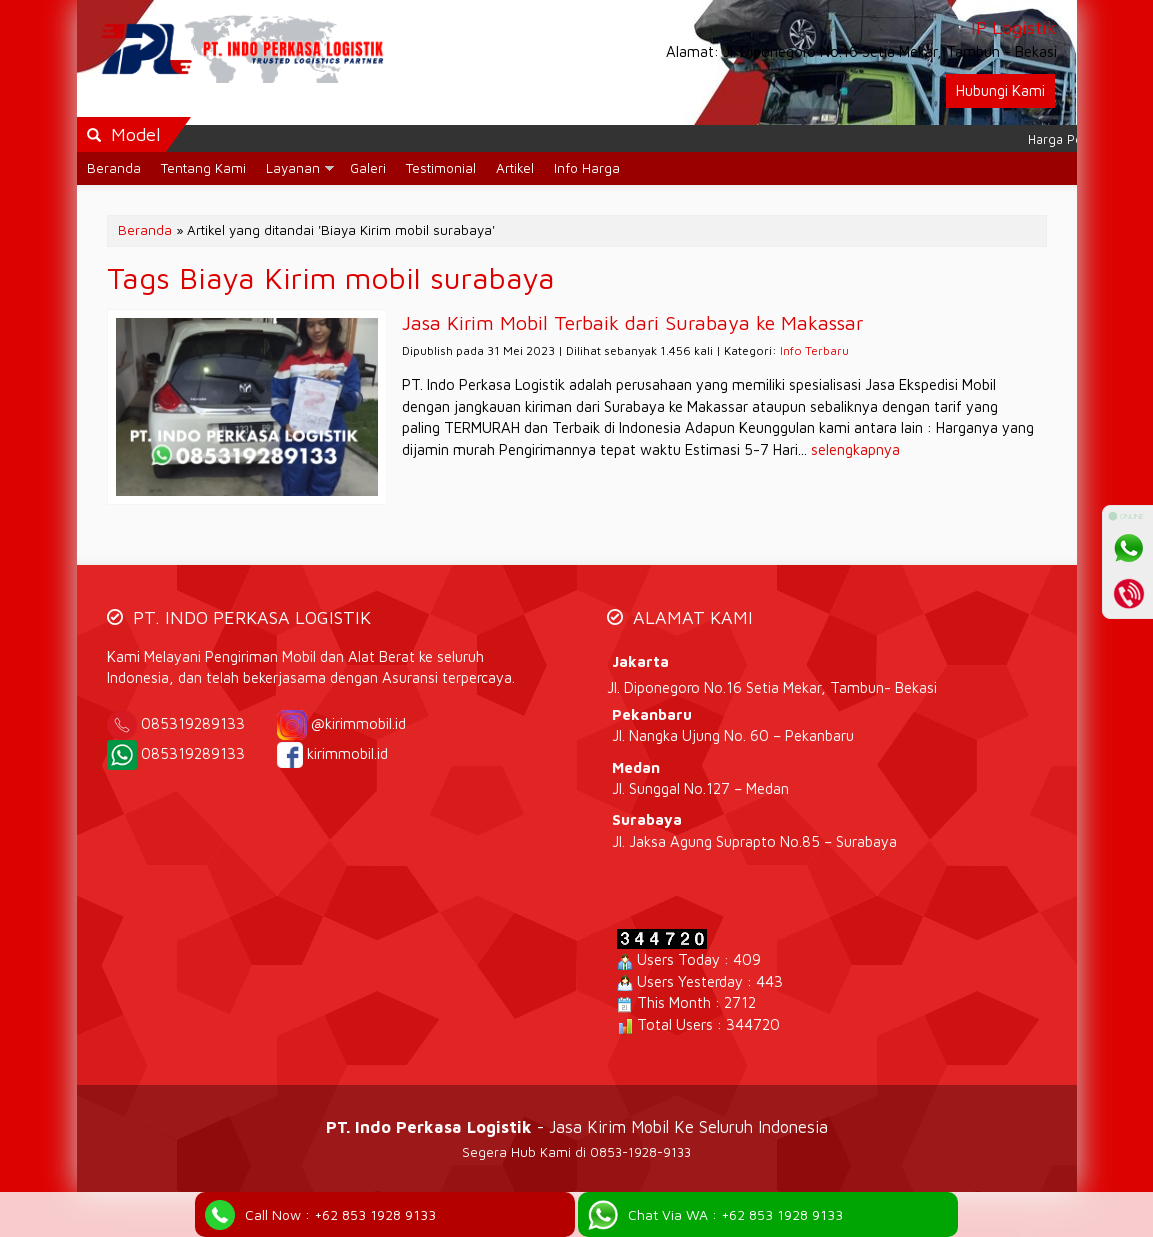  What do you see at coordinates (587, 168) in the screenshot?
I see `Info Harga` at bounding box center [587, 168].